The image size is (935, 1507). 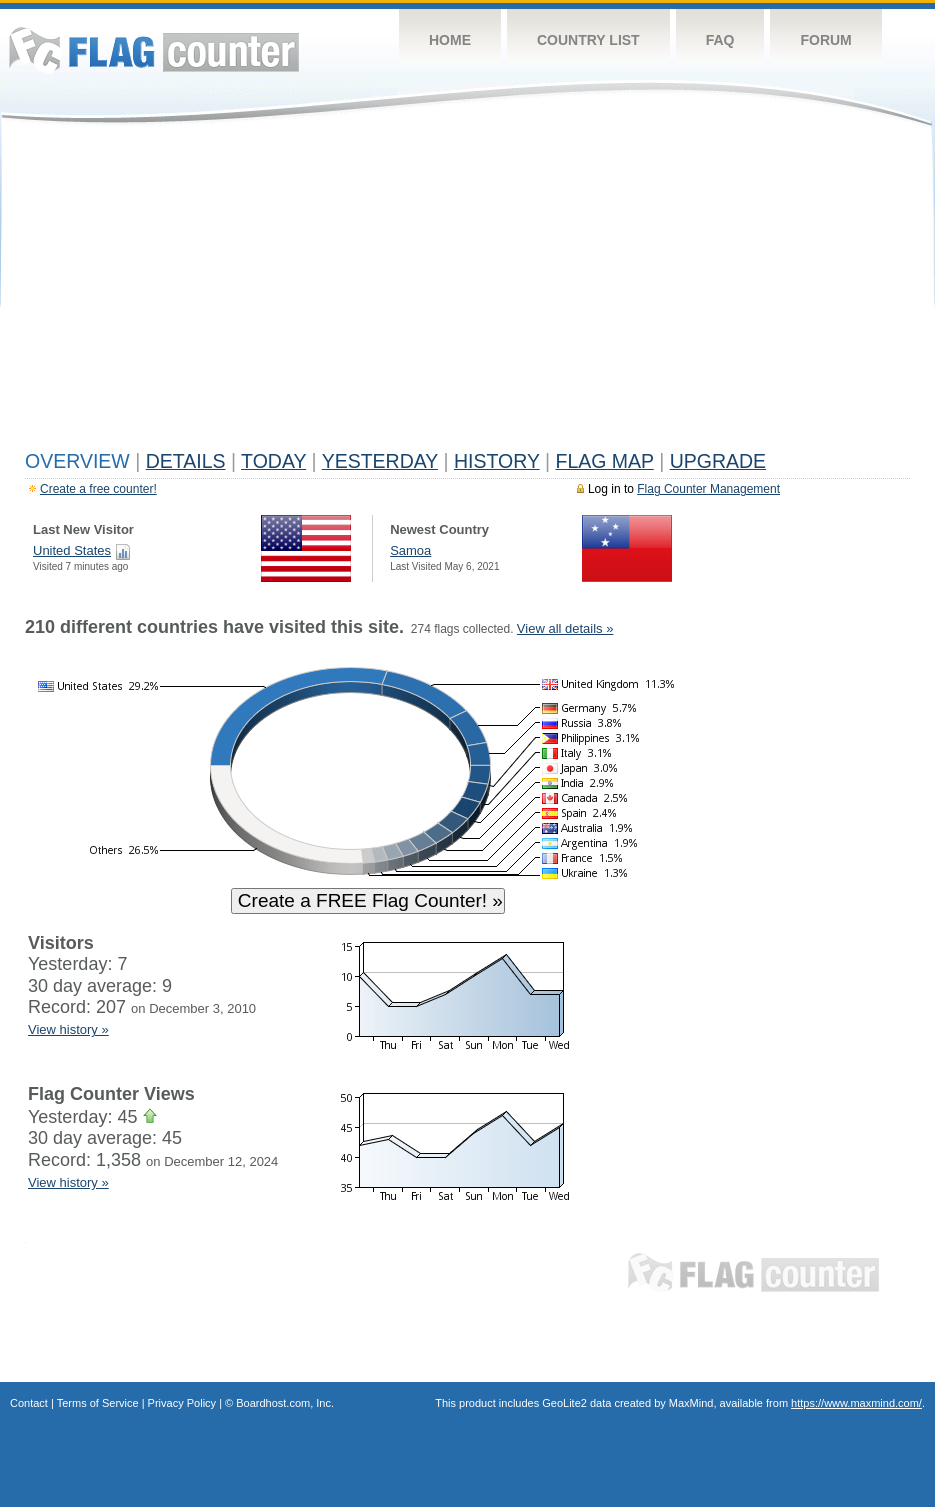 What do you see at coordinates (720, 40) in the screenshot?
I see `FAQ` at bounding box center [720, 40].